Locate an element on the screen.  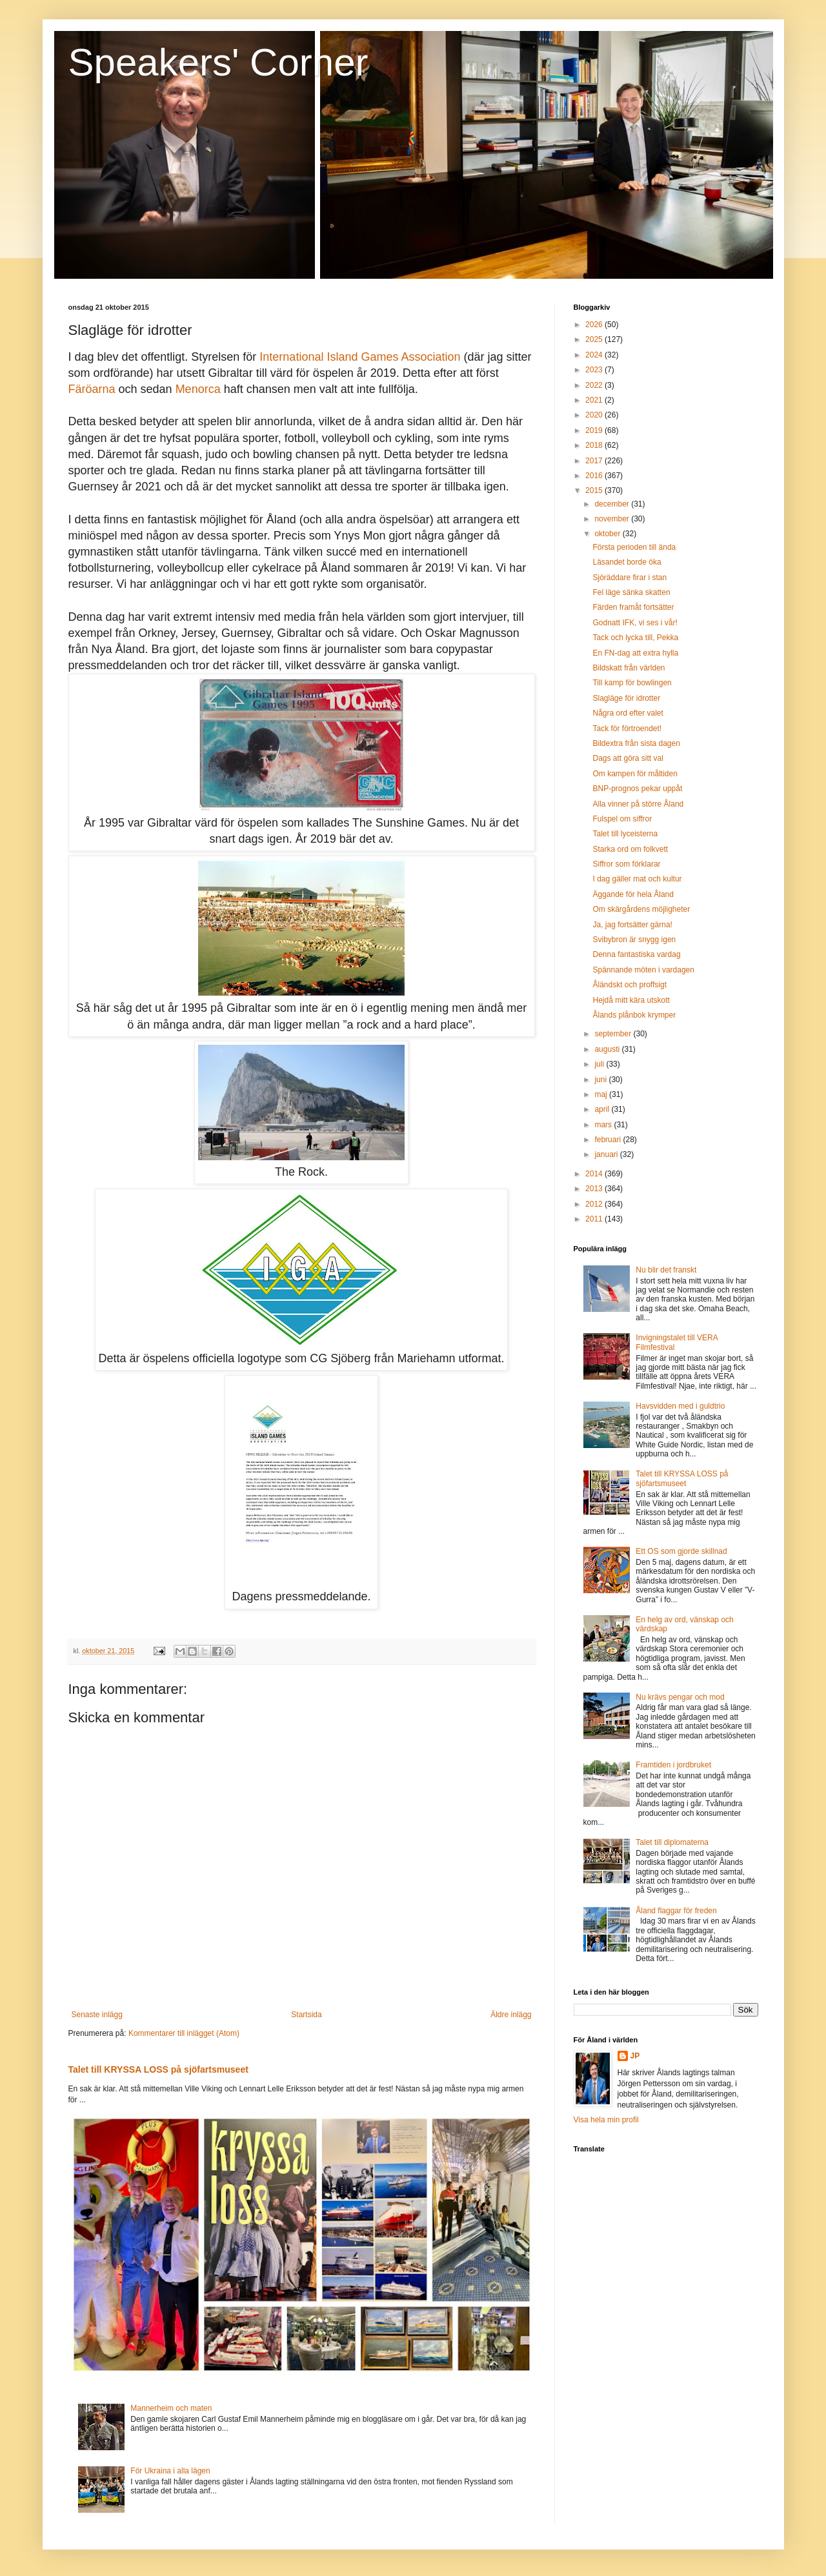
Visa hela min profil is located at coordinates (606, 2119).